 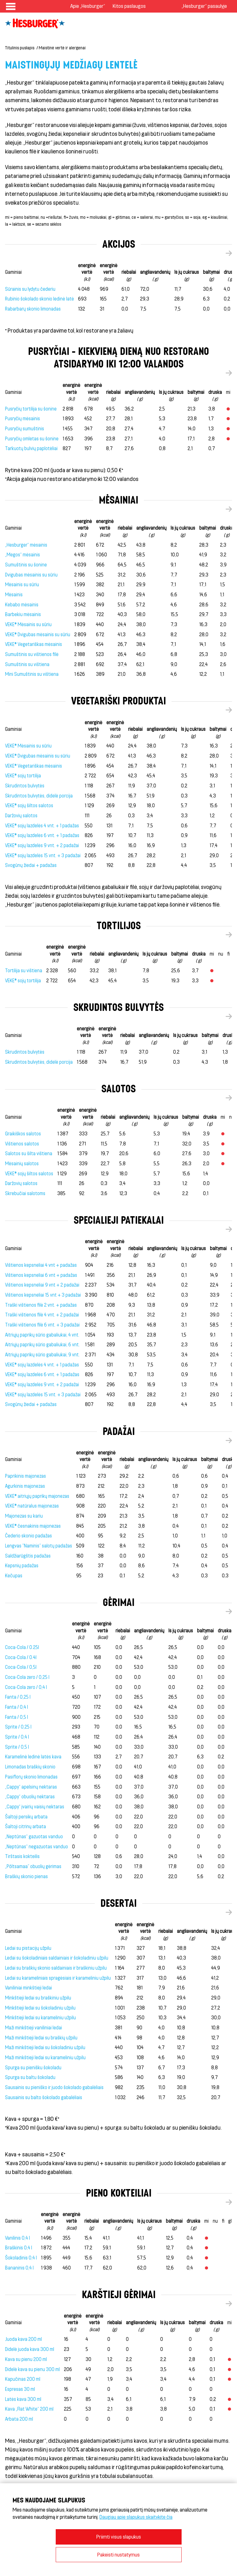 I want to click on „Neptūnas“ negazuotas vanduo, so click(x=36, y=1846).